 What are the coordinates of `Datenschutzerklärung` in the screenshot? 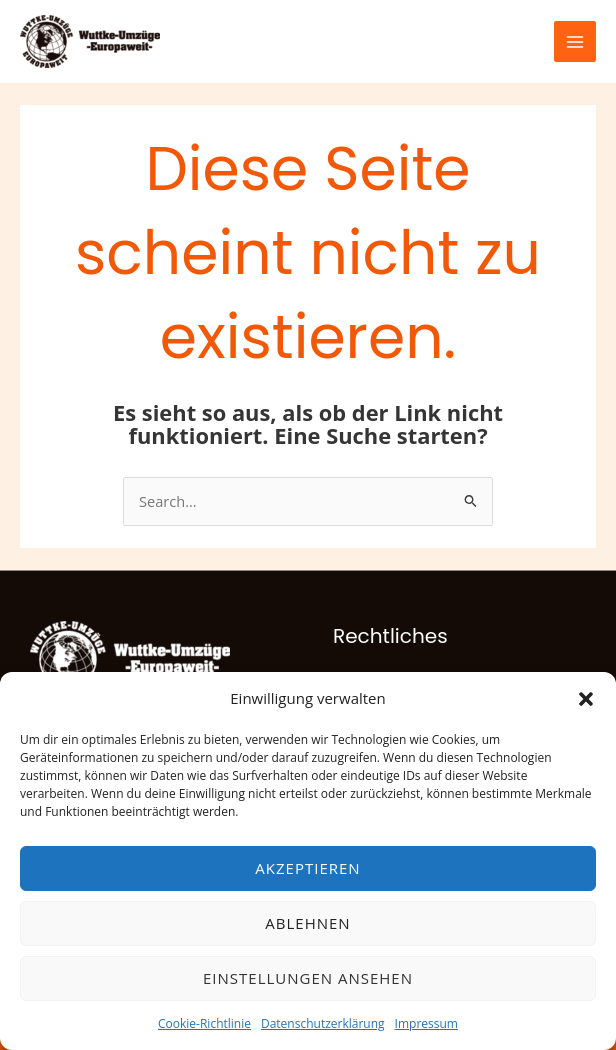 It's located at (323, 1023).